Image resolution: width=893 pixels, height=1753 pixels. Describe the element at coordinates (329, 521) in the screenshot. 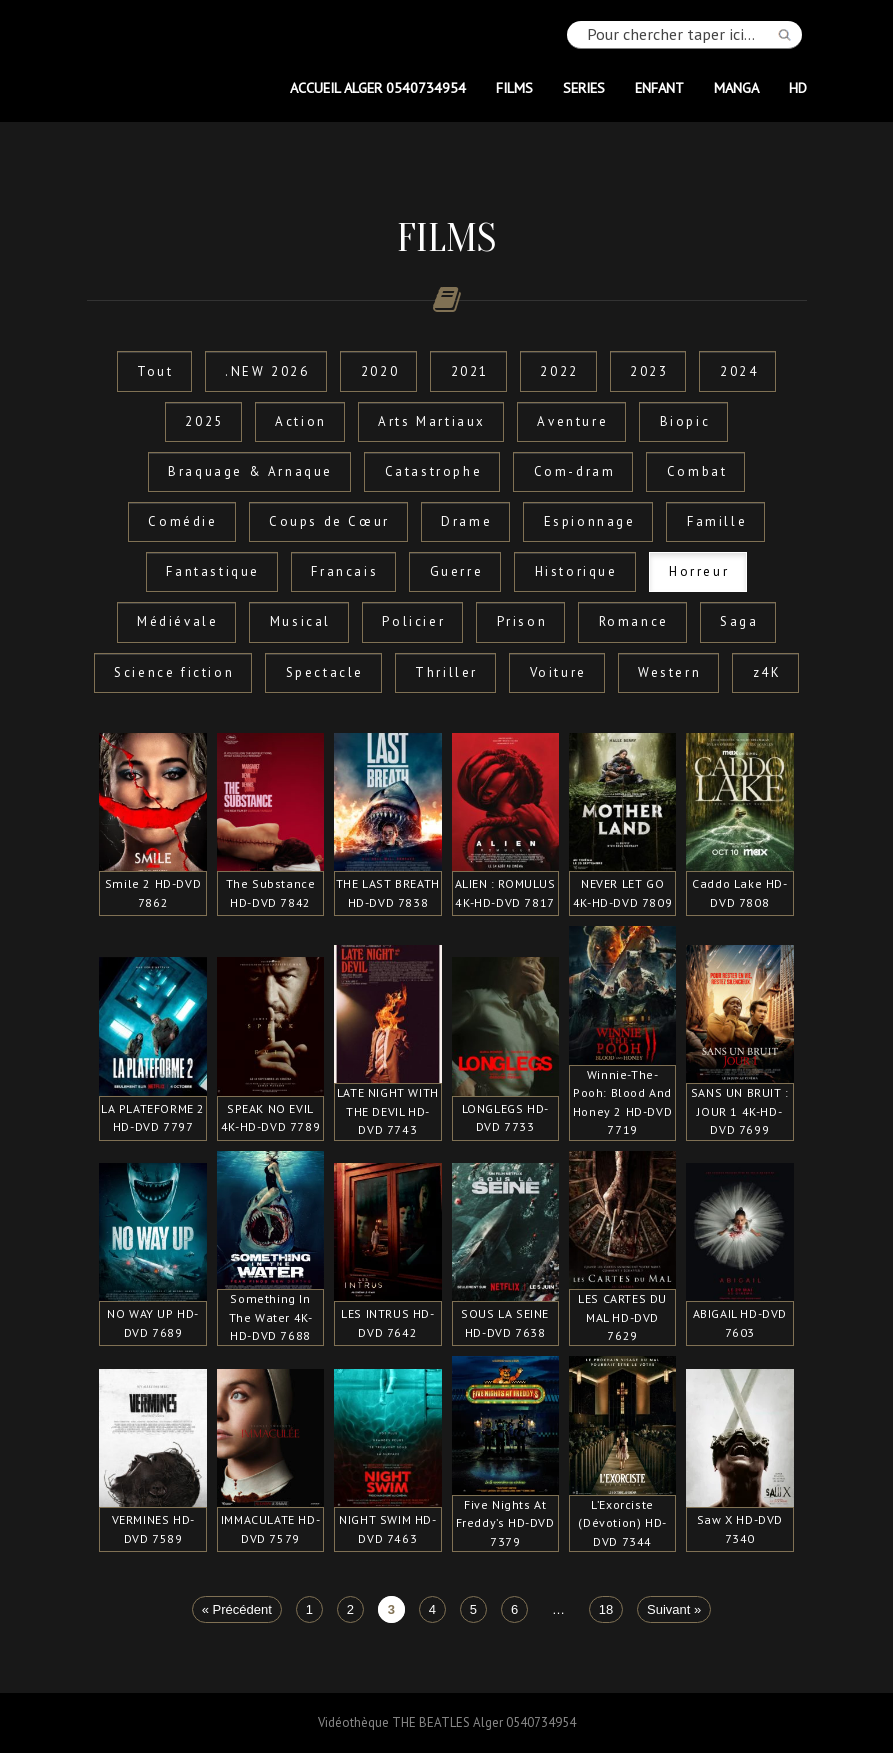

I see `Coups de Cœur` at that location.